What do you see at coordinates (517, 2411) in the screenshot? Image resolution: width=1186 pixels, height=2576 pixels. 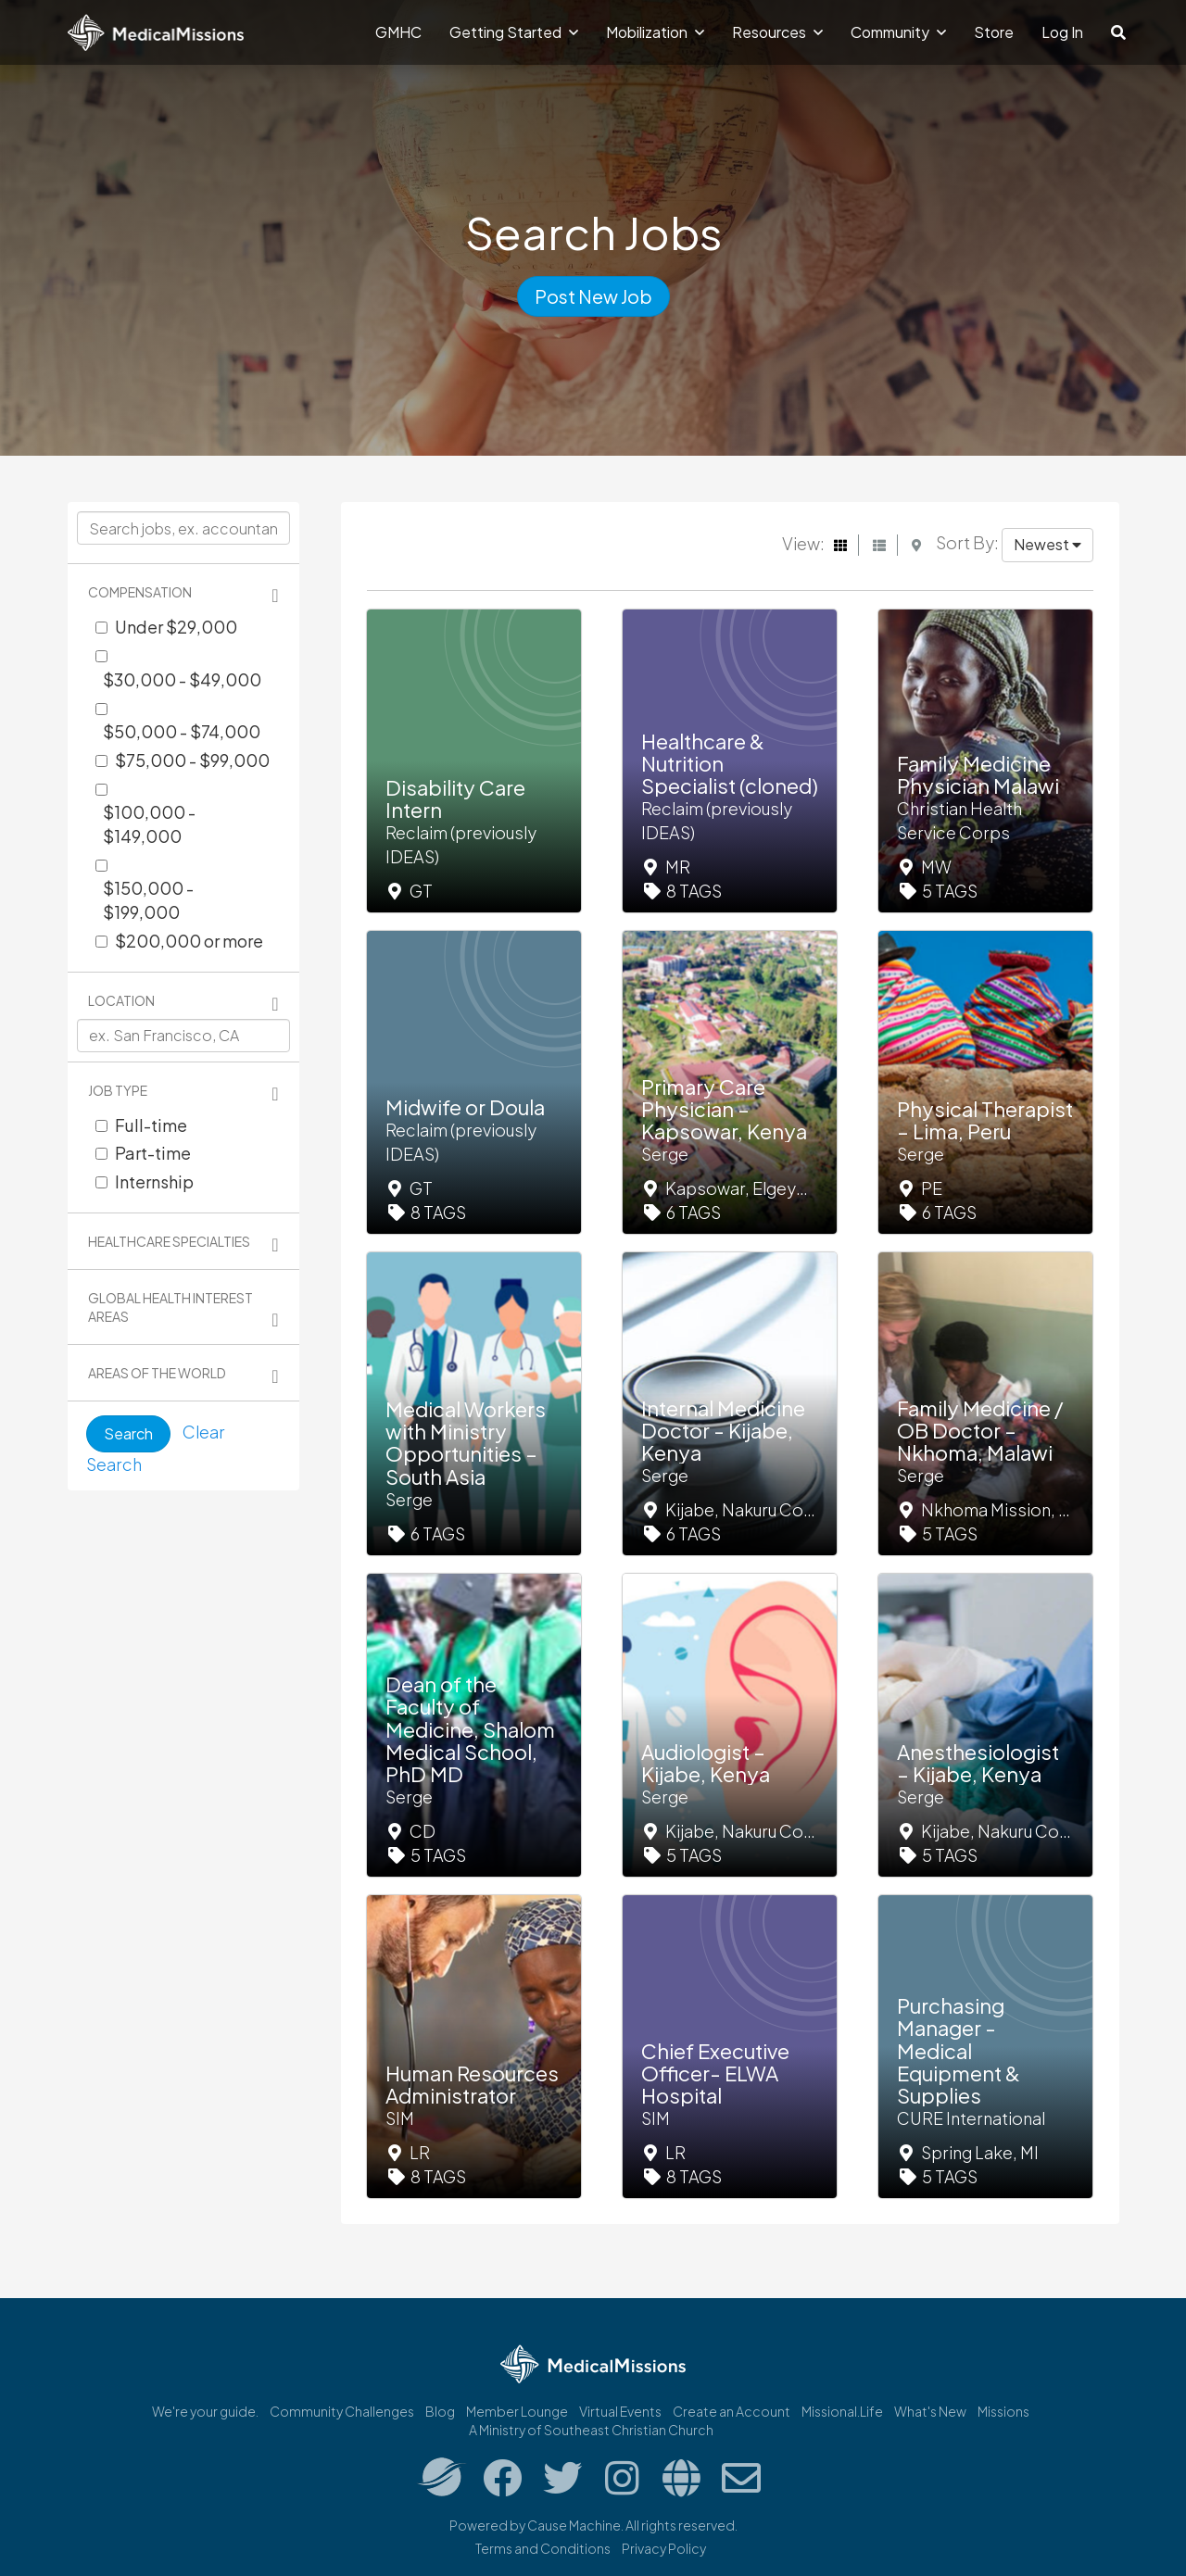 I see `Member Lounge` at bounding box center [517, 2411].